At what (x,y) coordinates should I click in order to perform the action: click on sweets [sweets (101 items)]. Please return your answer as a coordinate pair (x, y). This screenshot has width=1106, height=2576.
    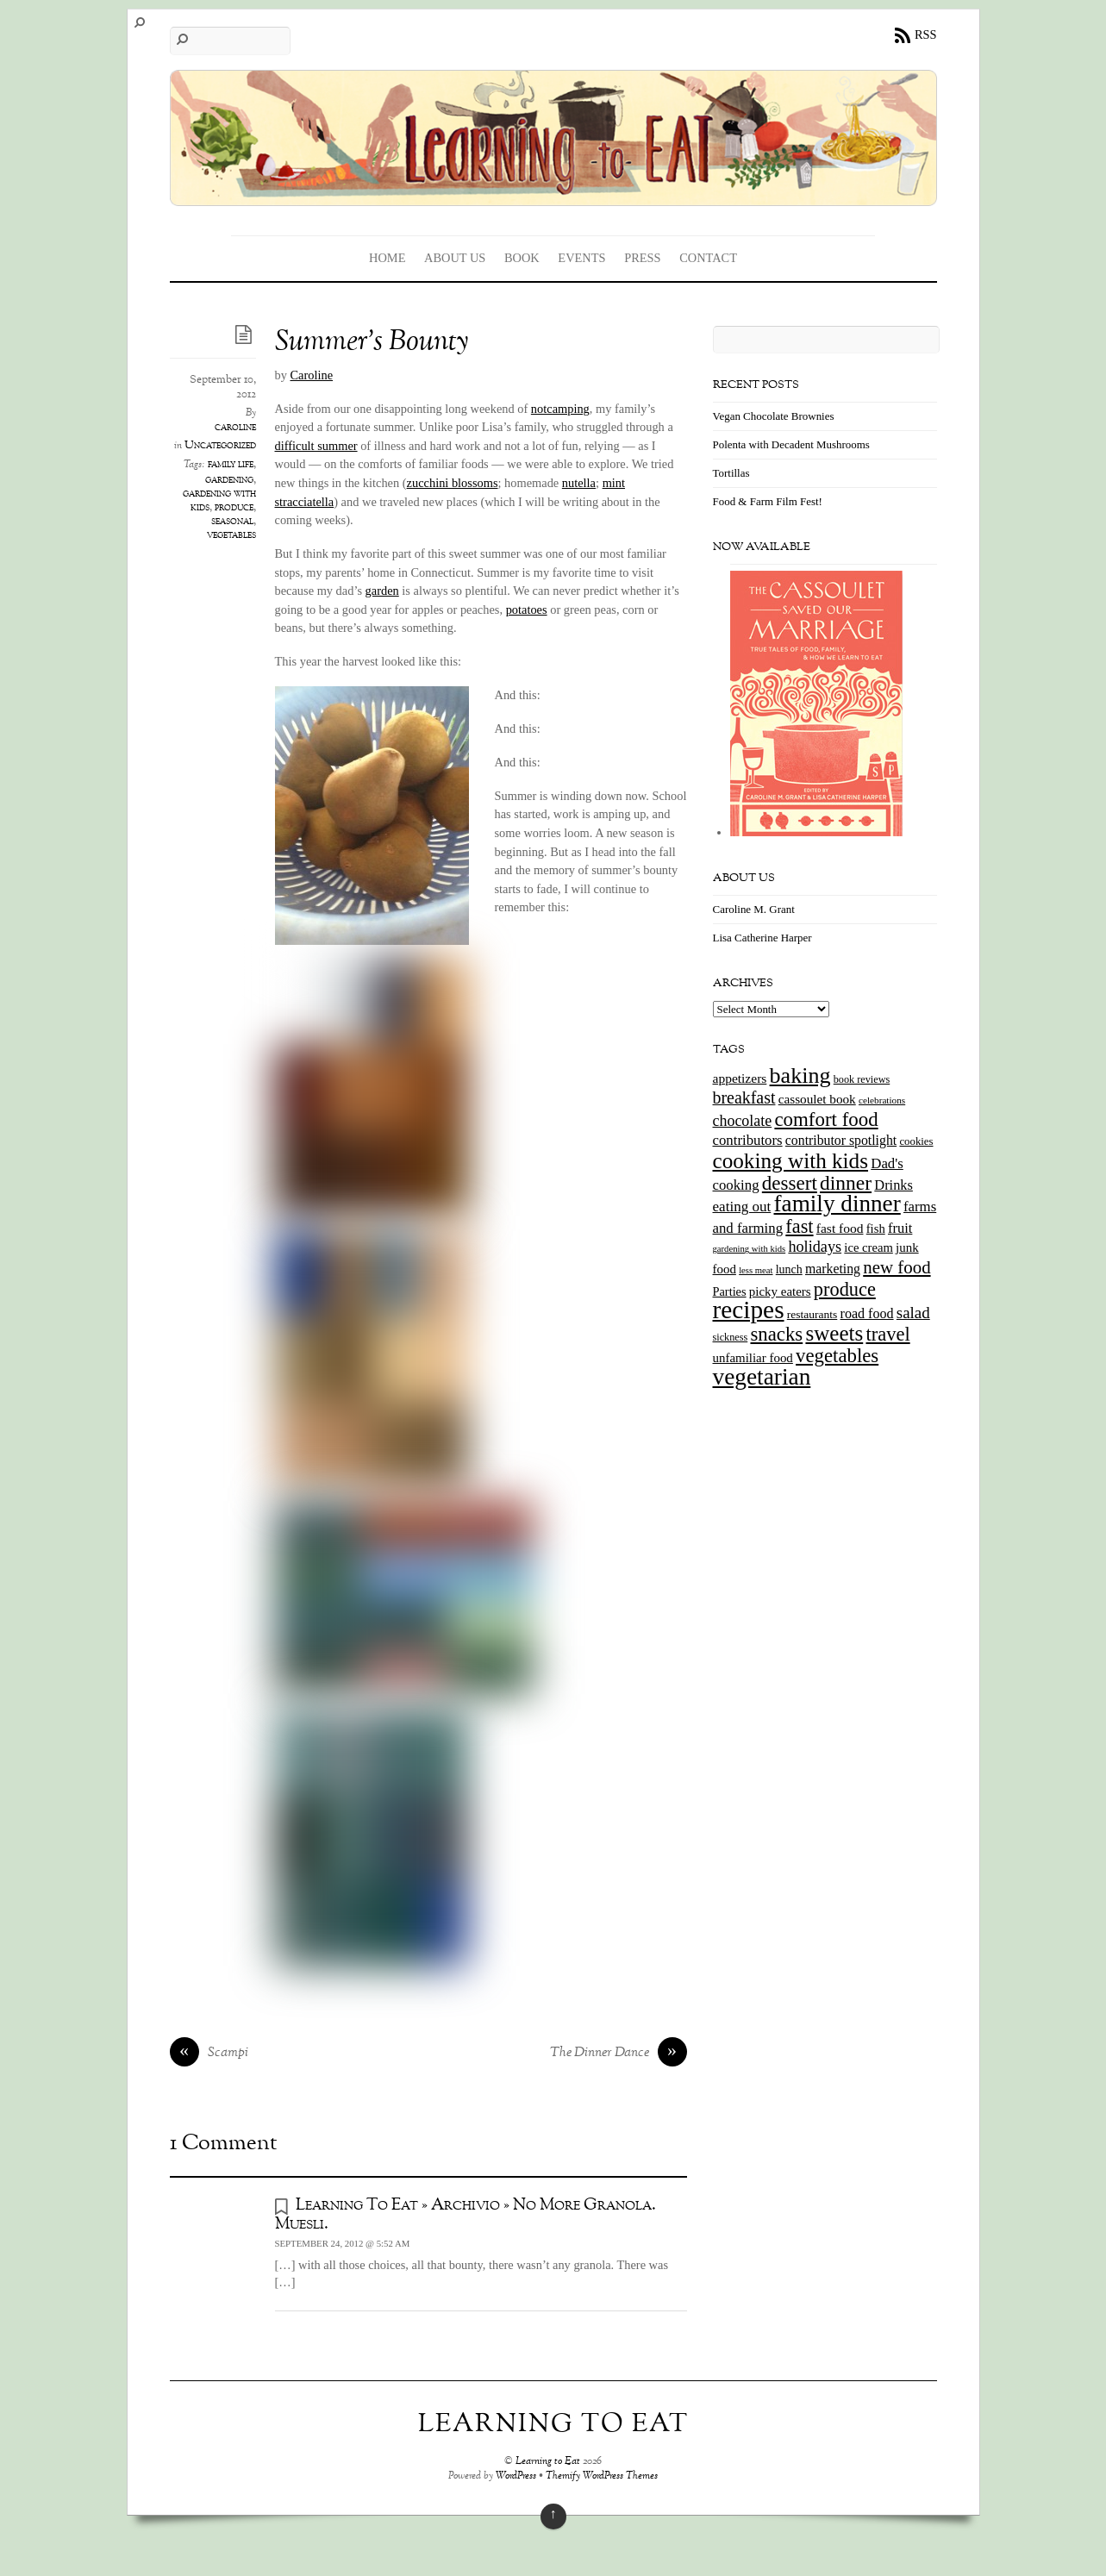
    Looking at the image, I should click on (834, 1333).